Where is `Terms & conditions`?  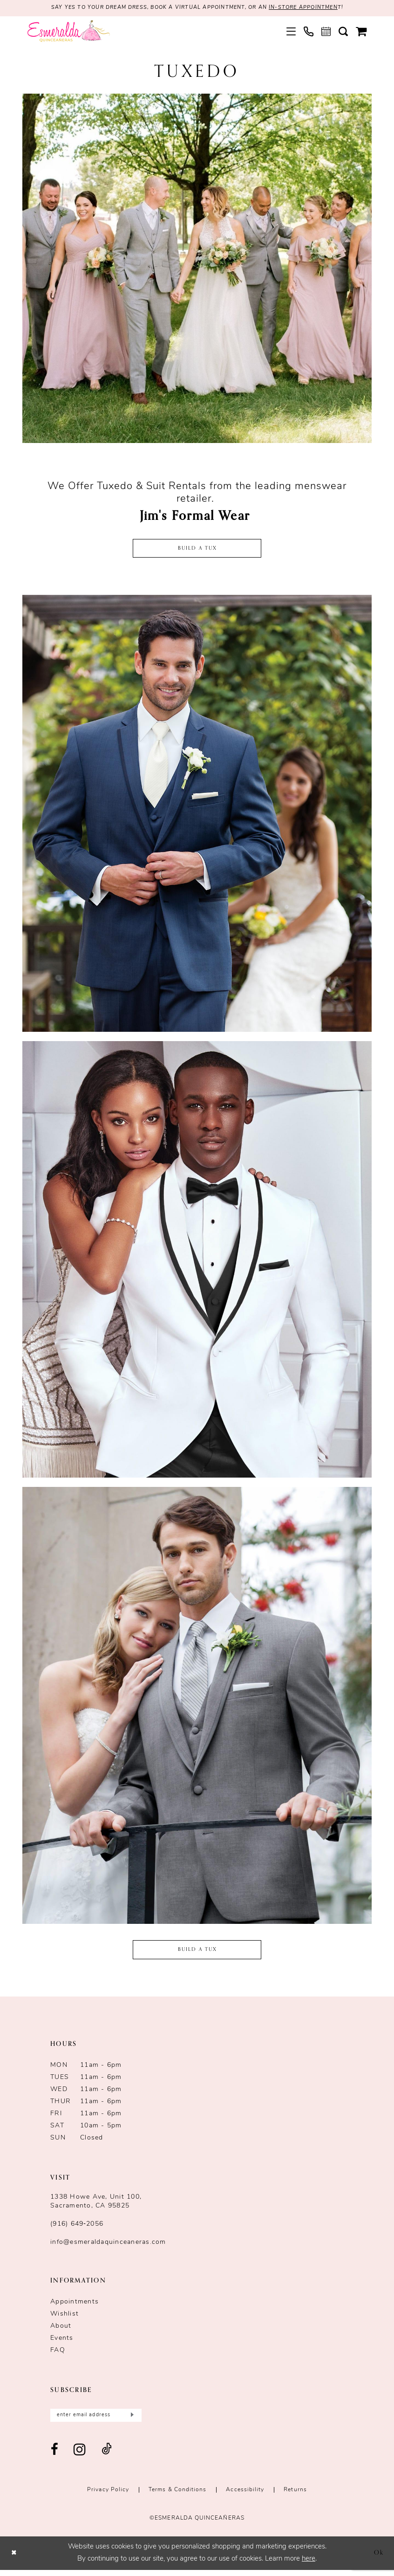
Terms & conditions is located at coordinates (177, 2495).